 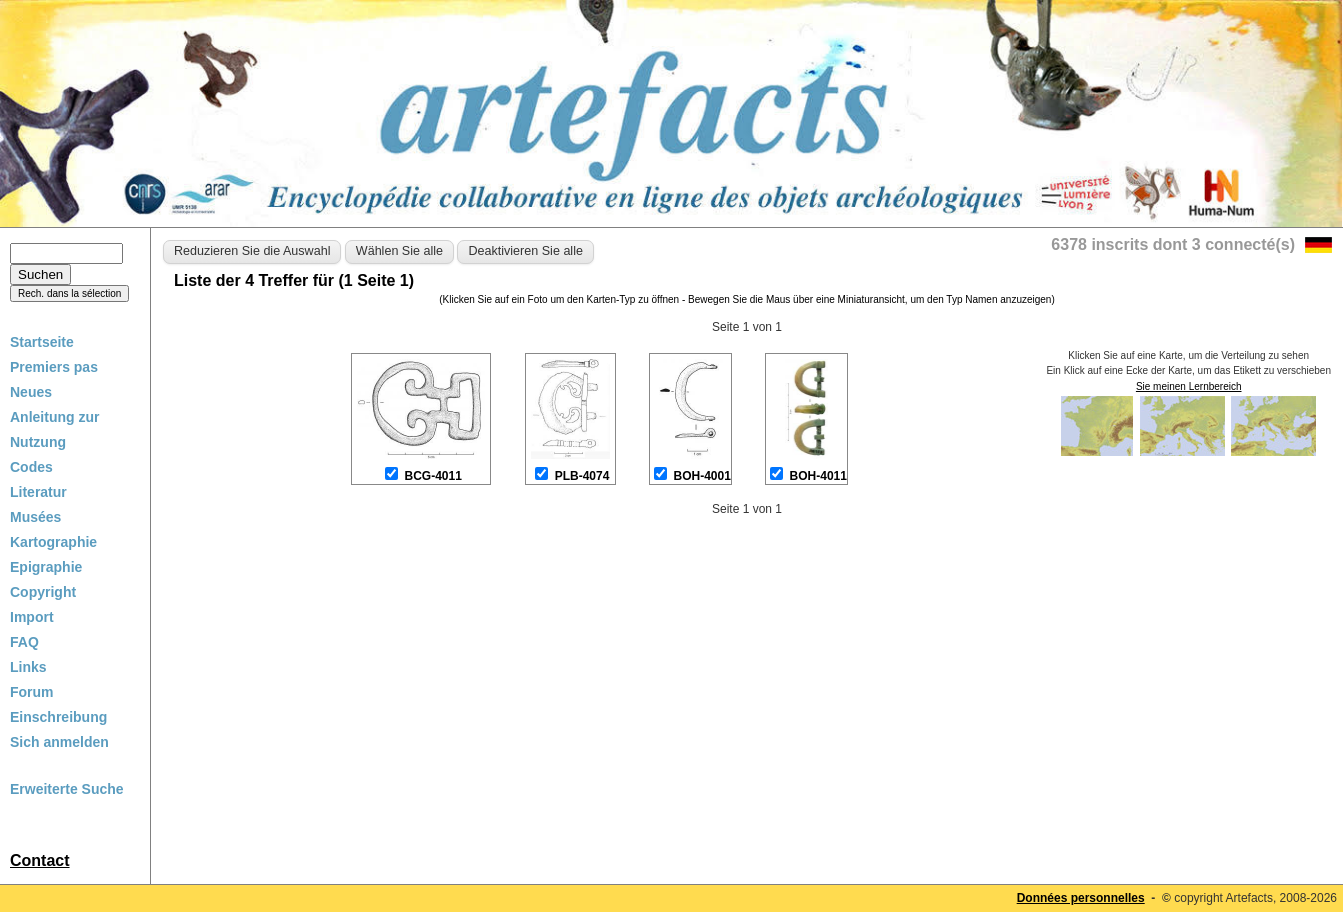 What do you see at coordinates (31, 467) in the screenshot?
I see `Codes` at bounding box center [31, 467].